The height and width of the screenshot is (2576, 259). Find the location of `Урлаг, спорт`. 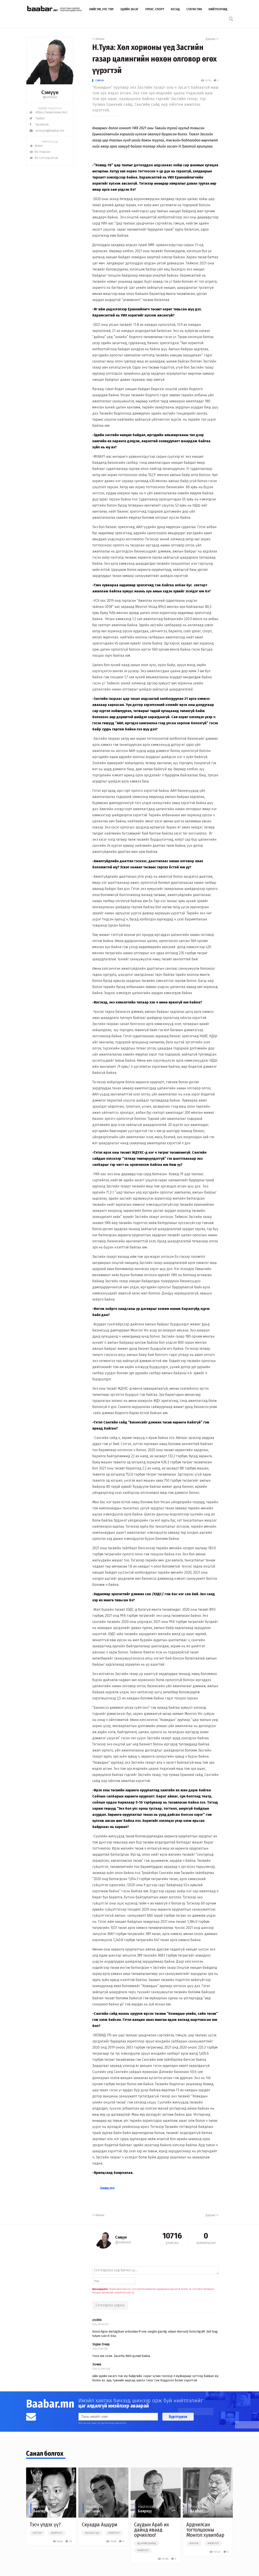

Урлаг, спорт is located at coordinates (154, 9).